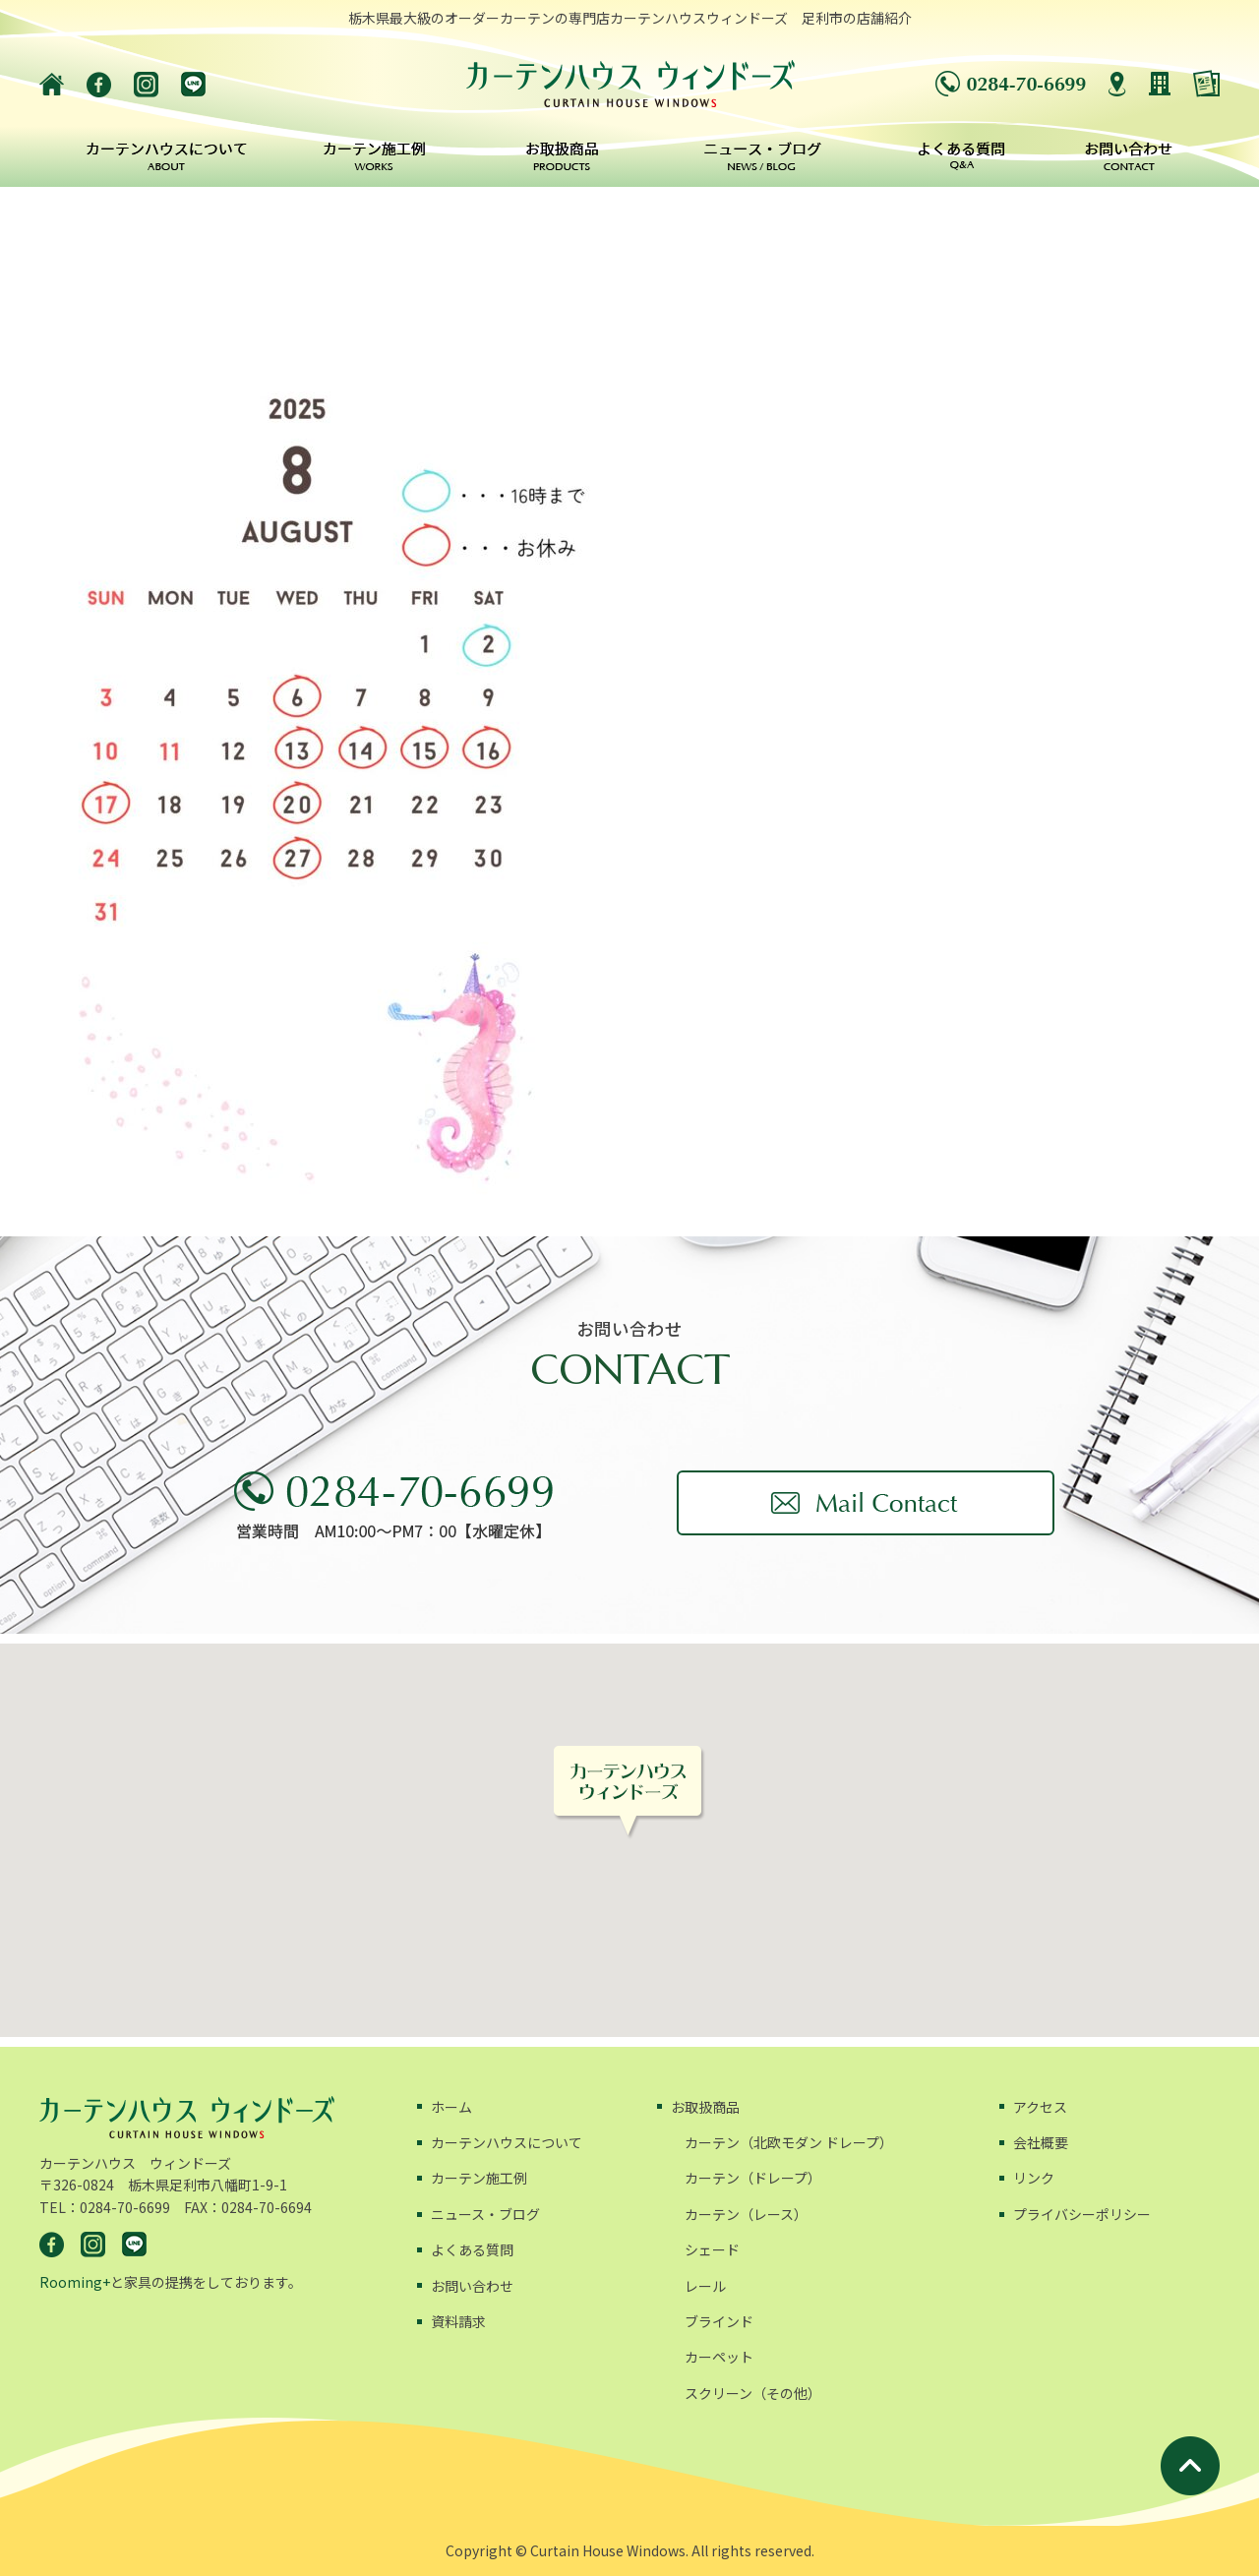 The height and width of the screenshot is (2576, 1259). What do you see at coordinates (485, 2214) in the screenshot?
I see `ニュース・ブログ` at bounding box center [485, 2214].